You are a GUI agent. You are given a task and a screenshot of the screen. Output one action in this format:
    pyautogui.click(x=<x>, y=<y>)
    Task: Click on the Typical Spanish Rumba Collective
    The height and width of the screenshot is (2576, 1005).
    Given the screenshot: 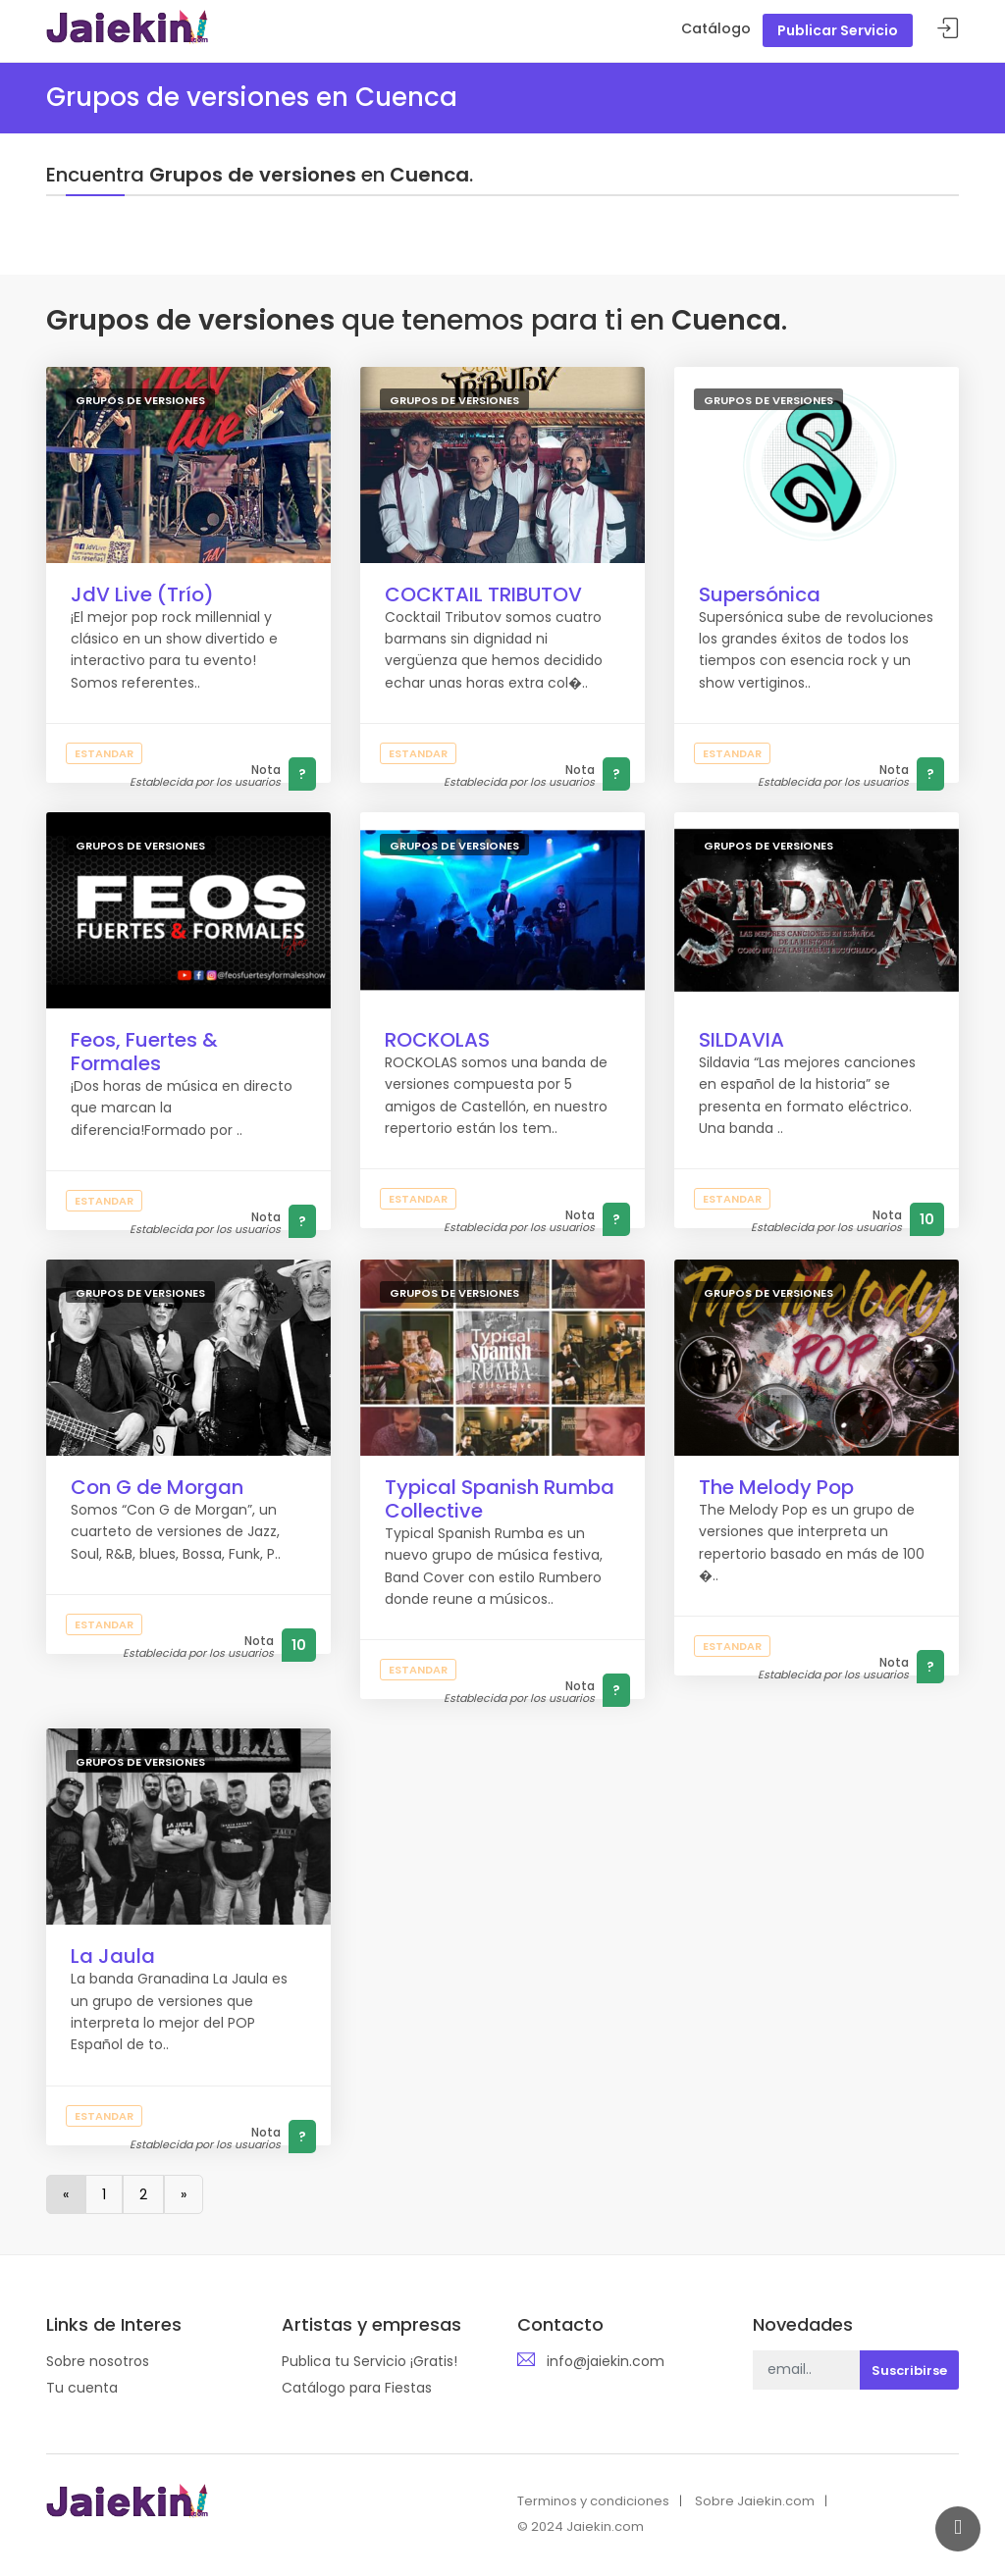 What is the action you would take?
    pyautogui.click(x=499, y=1498)
    